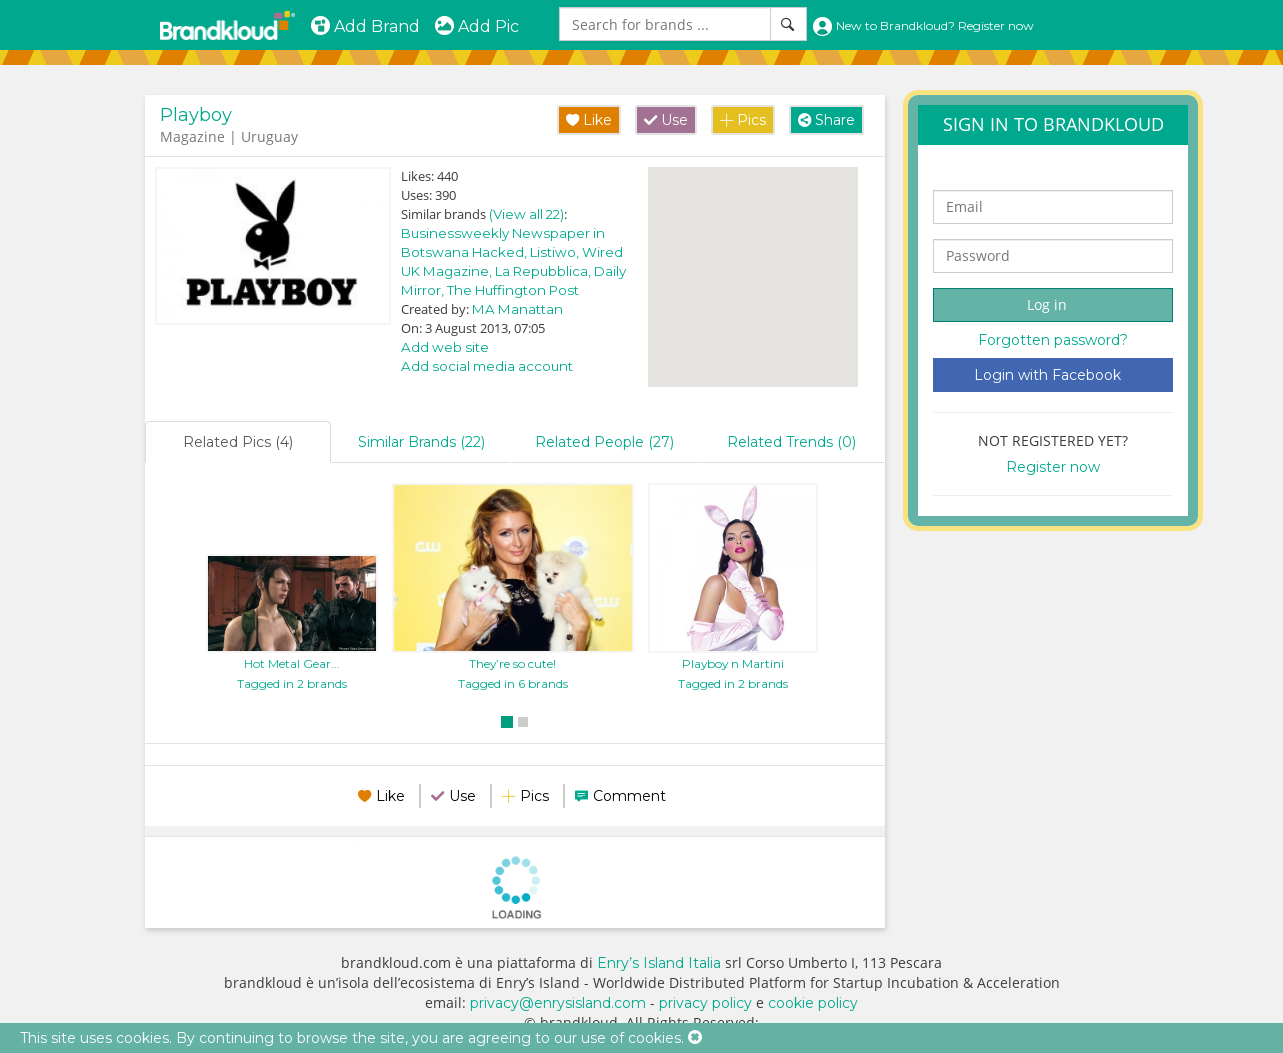 This screenshot has width=1283, height=1053. I want to click on Similar Brands (22), so click(421, 442).